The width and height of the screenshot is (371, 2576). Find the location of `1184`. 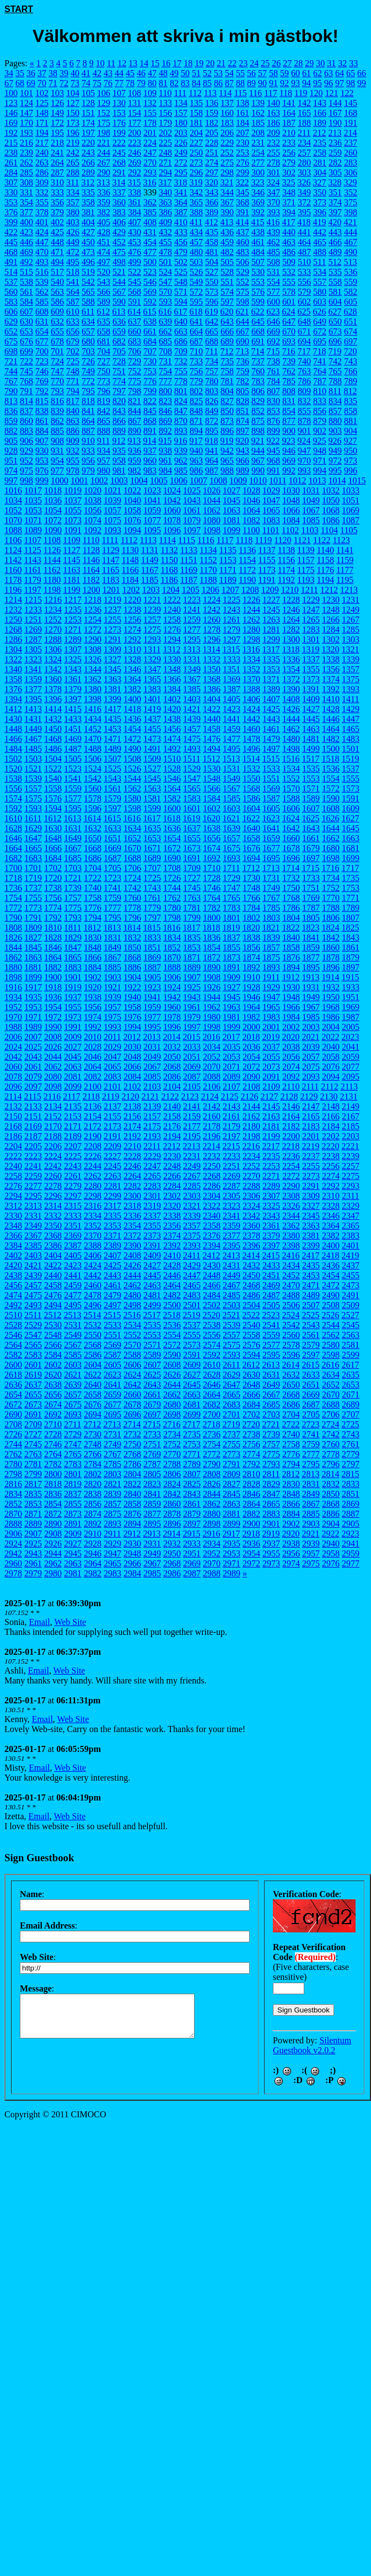

1184 is located at coordinates (129, 580).